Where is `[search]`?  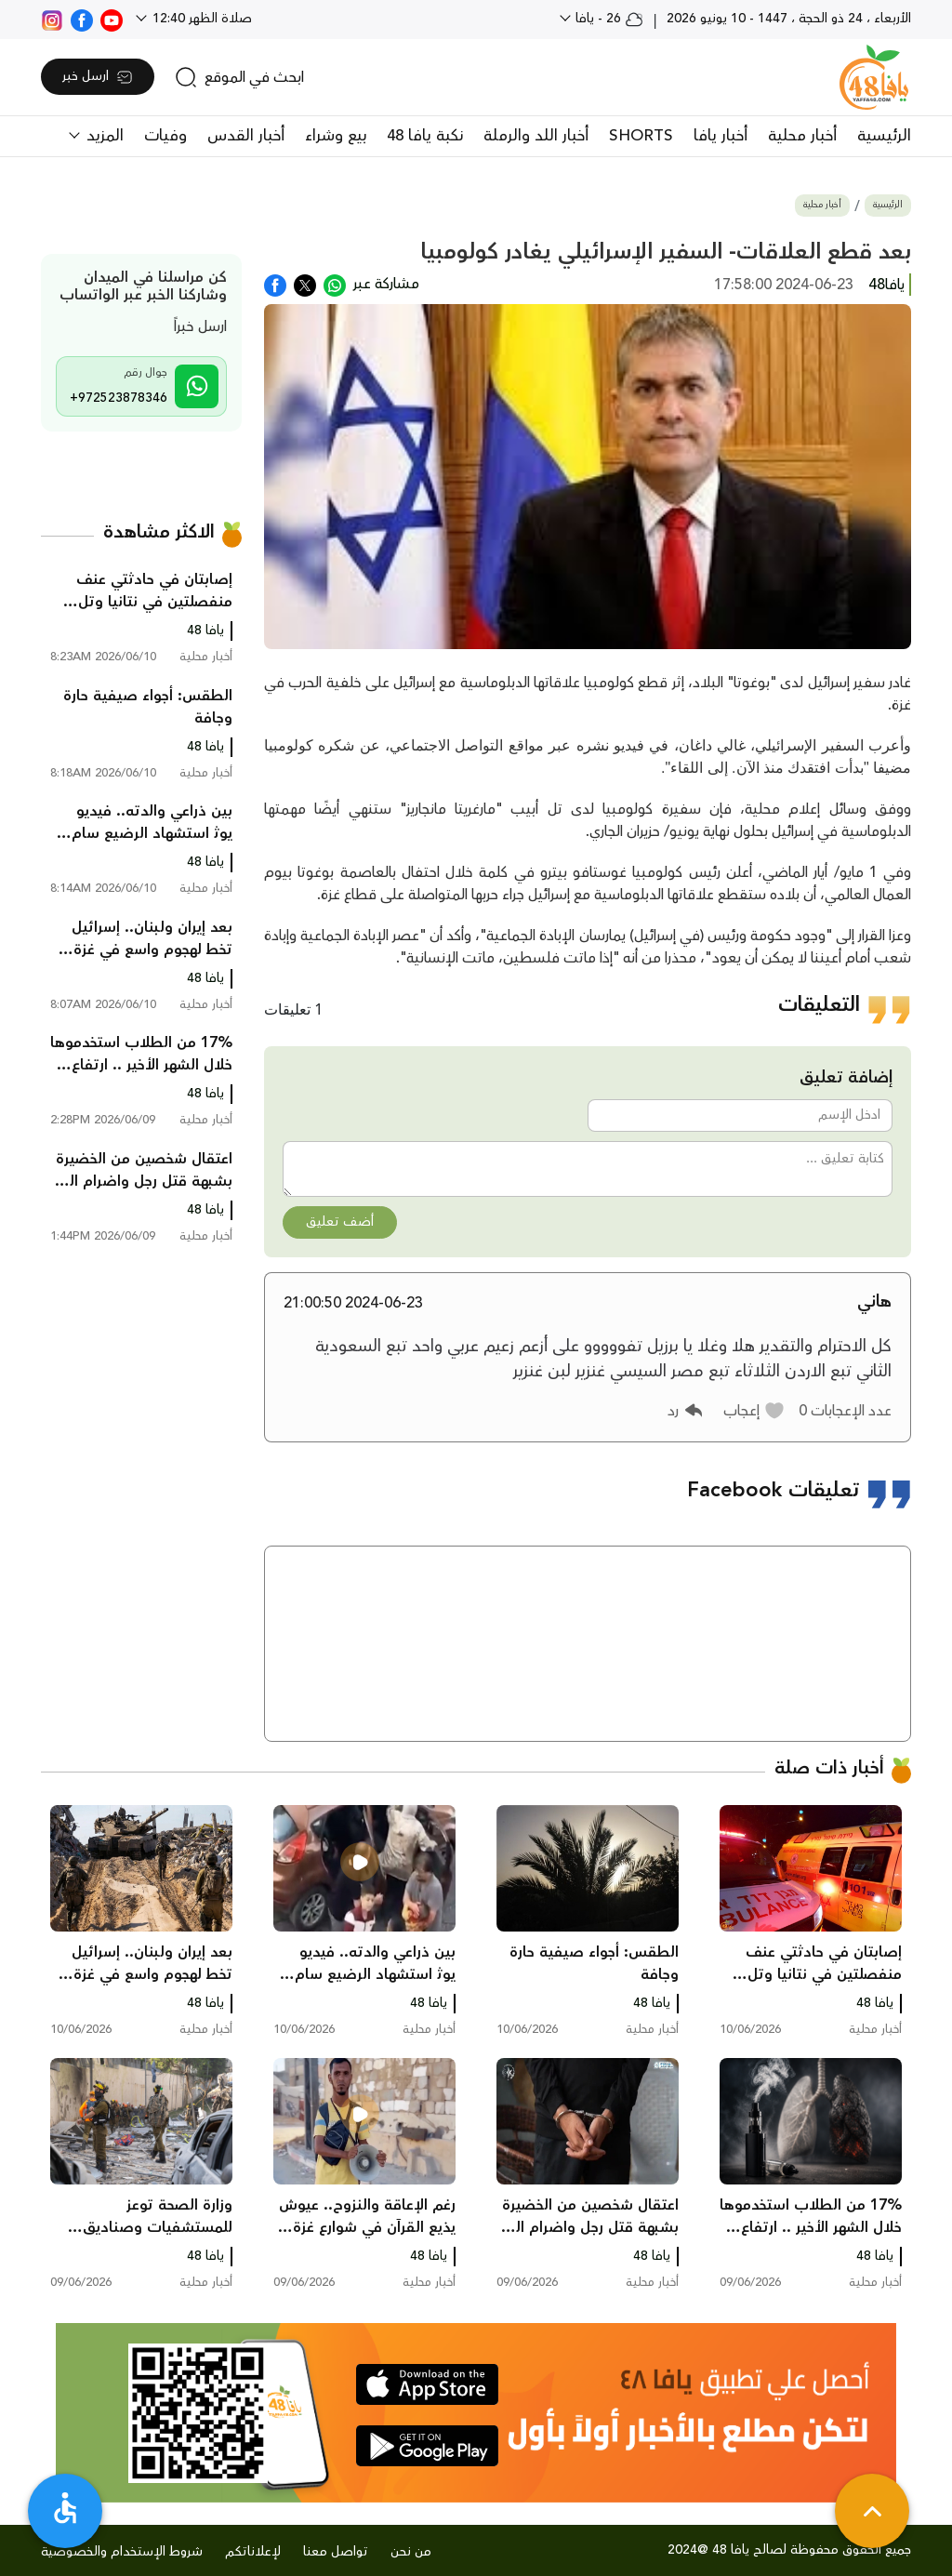
[search] is located at coordinates (239, 77).